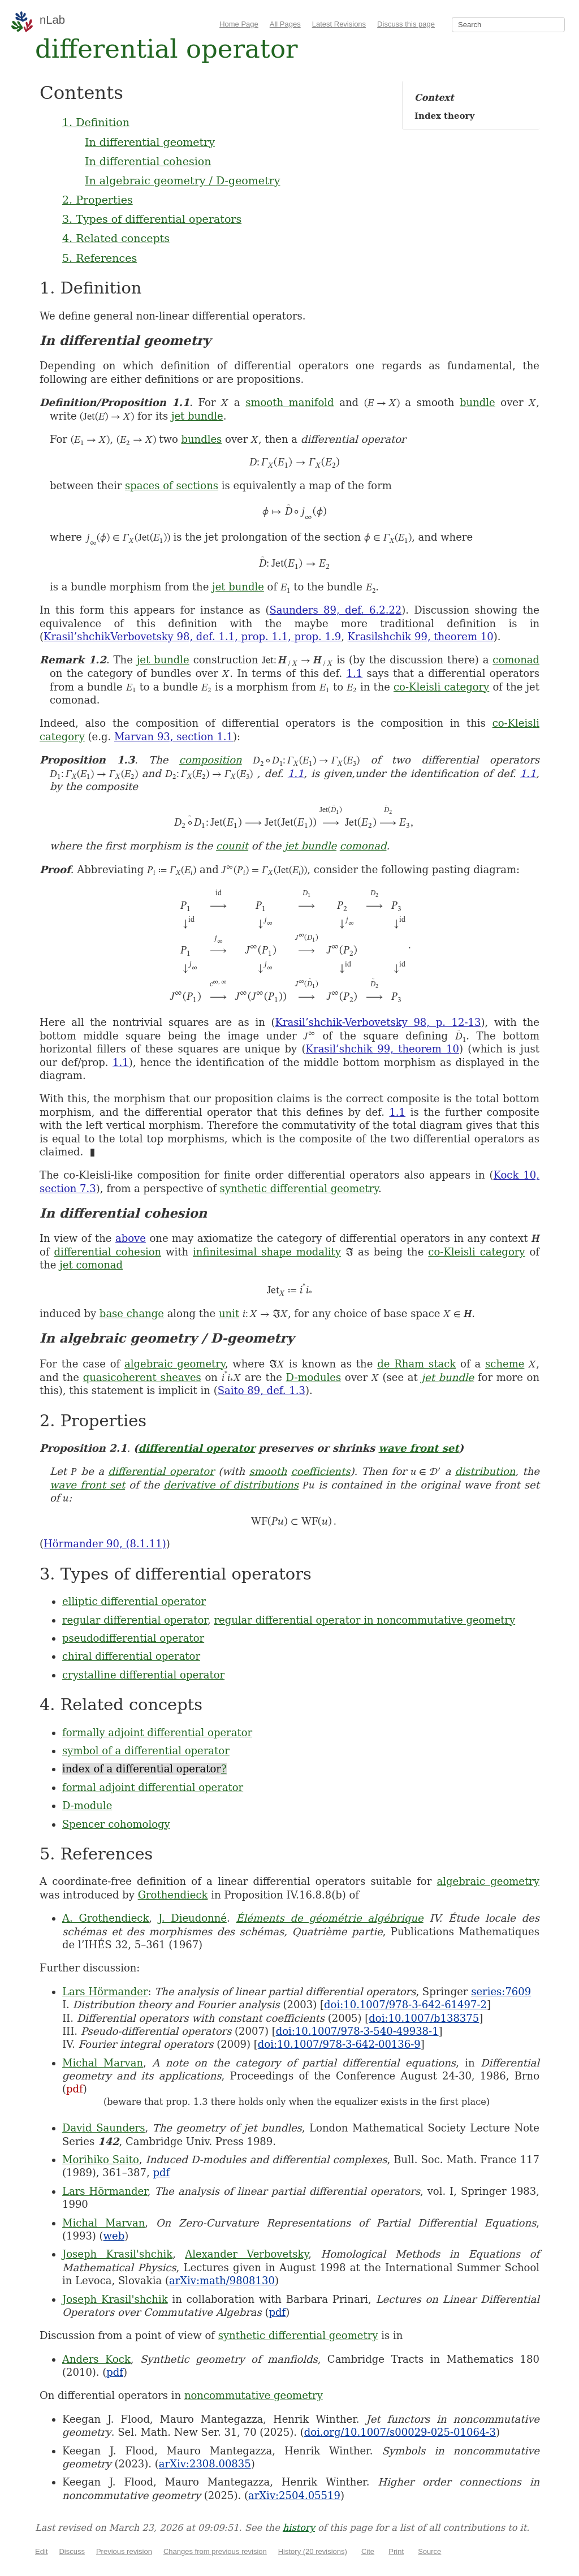 This screenshot has height=2576, width=579. Describe the element at coordinates (355, 673) in the screenshot. I see `1.1` at that location.